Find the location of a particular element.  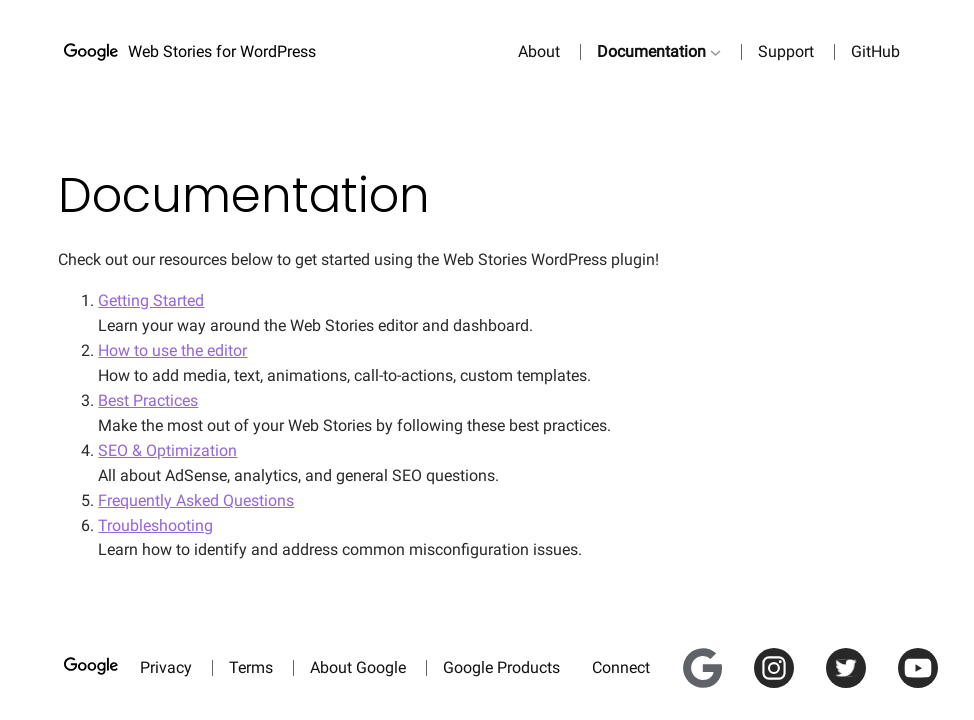

SEO & Optimization is located at coordinates (167, 450).